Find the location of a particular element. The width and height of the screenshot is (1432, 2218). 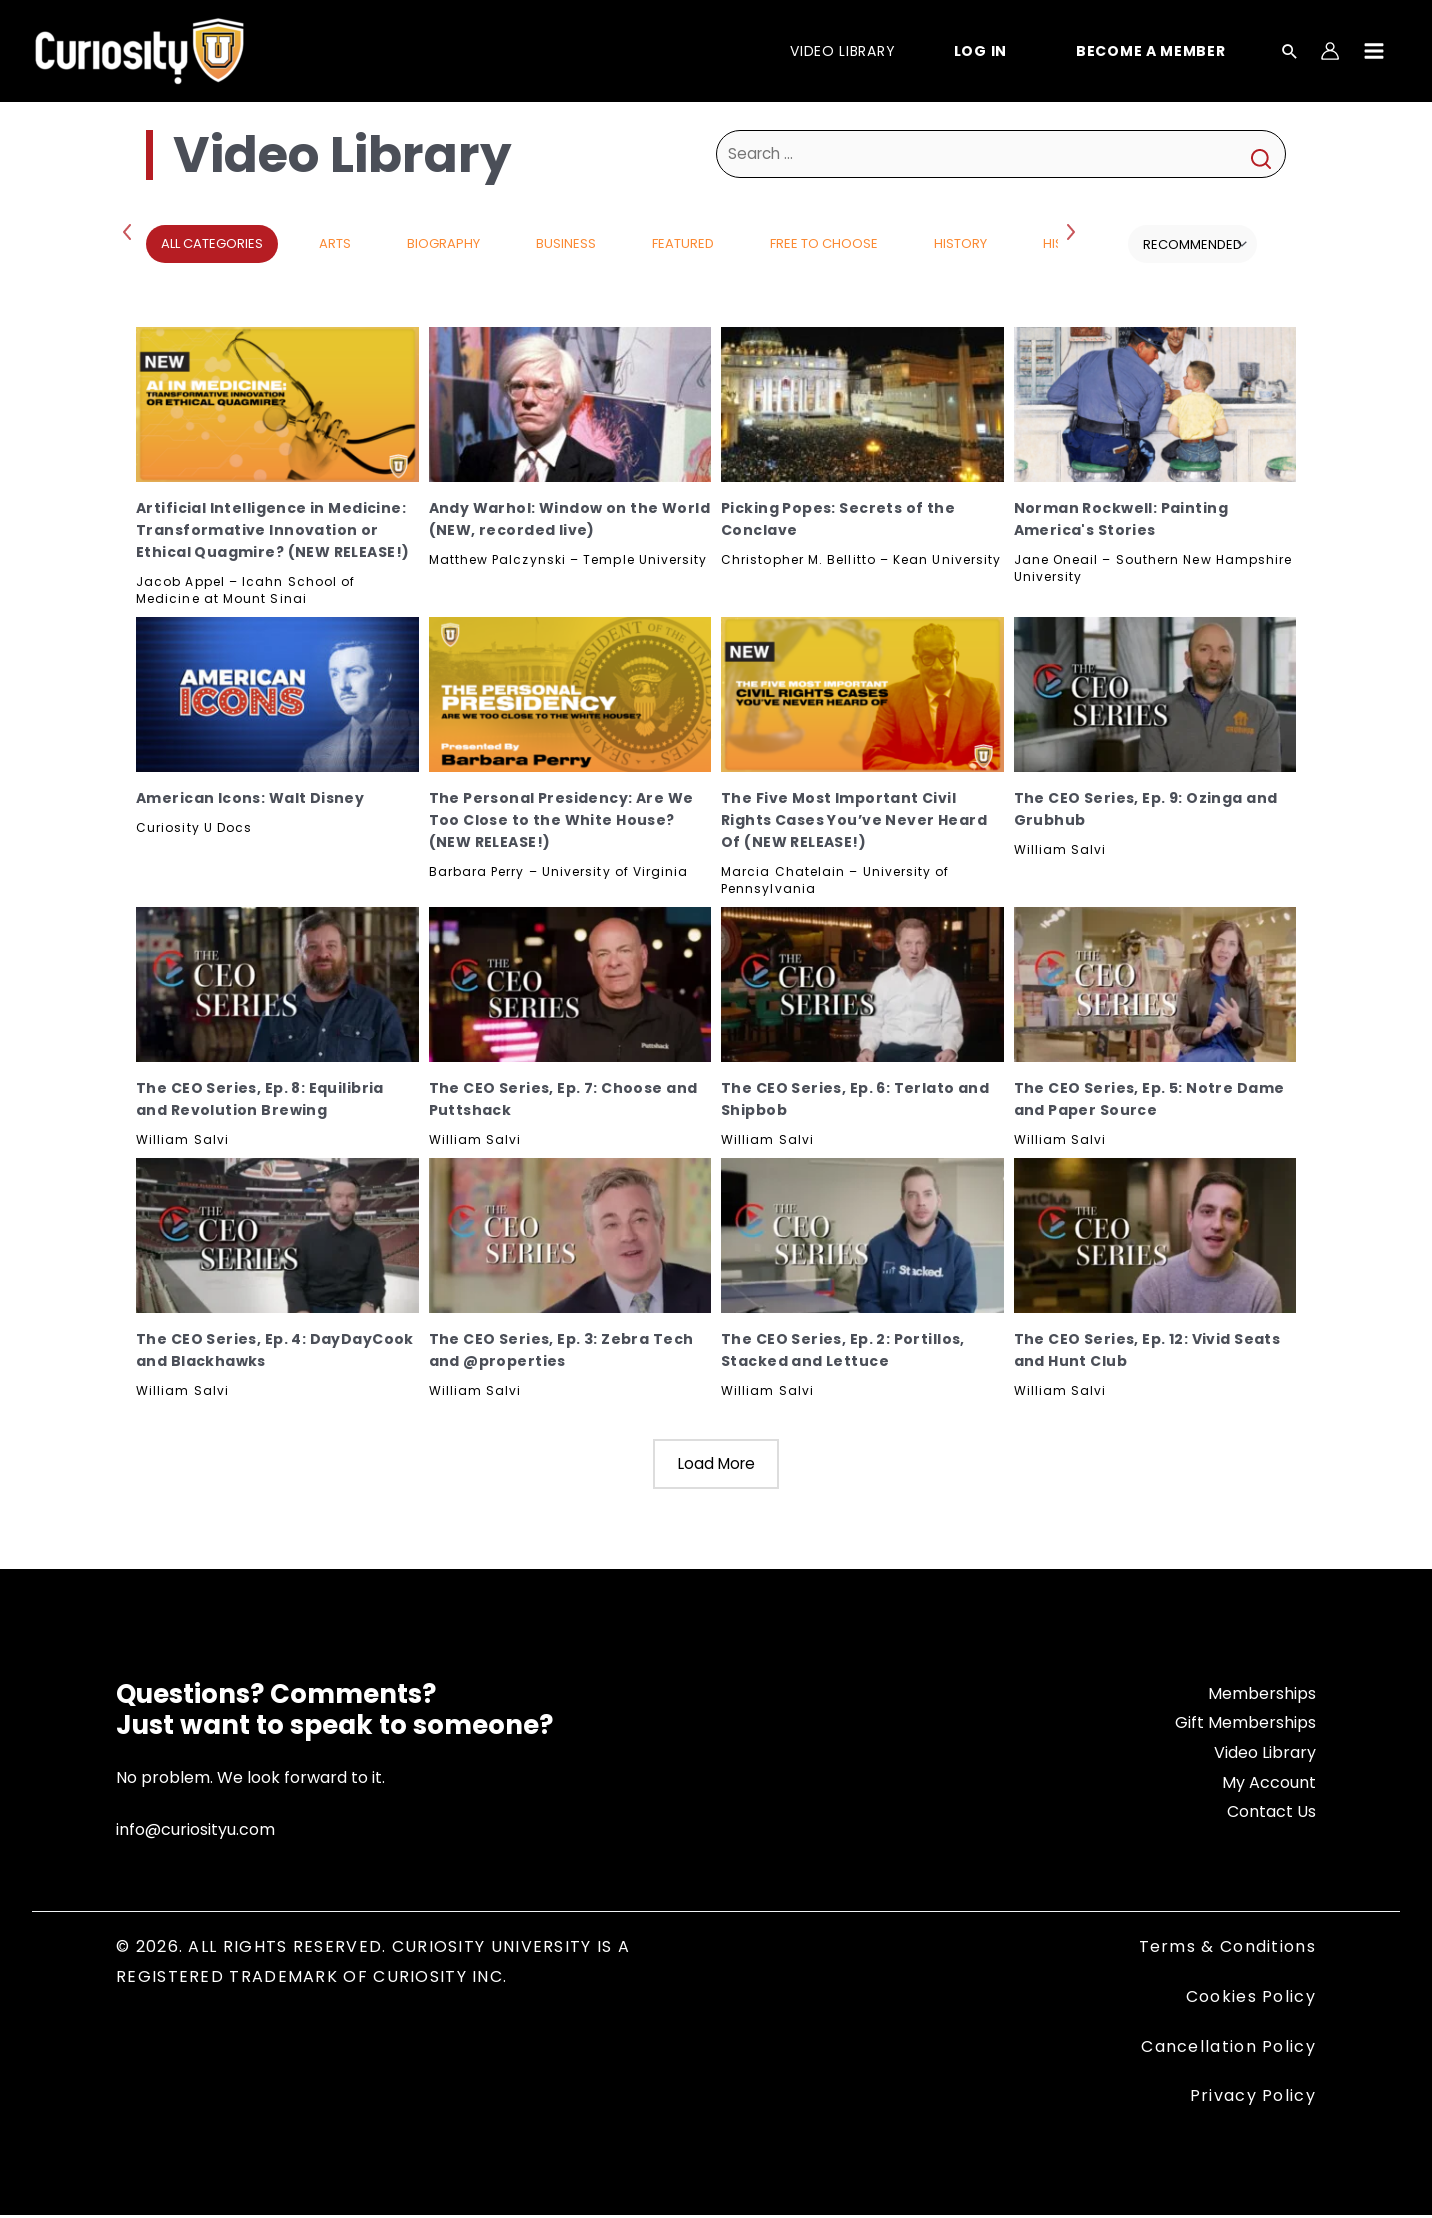

The CEO Series, Ep. 6: Terlato and Shipbob is located at coordinates (855, 1099).